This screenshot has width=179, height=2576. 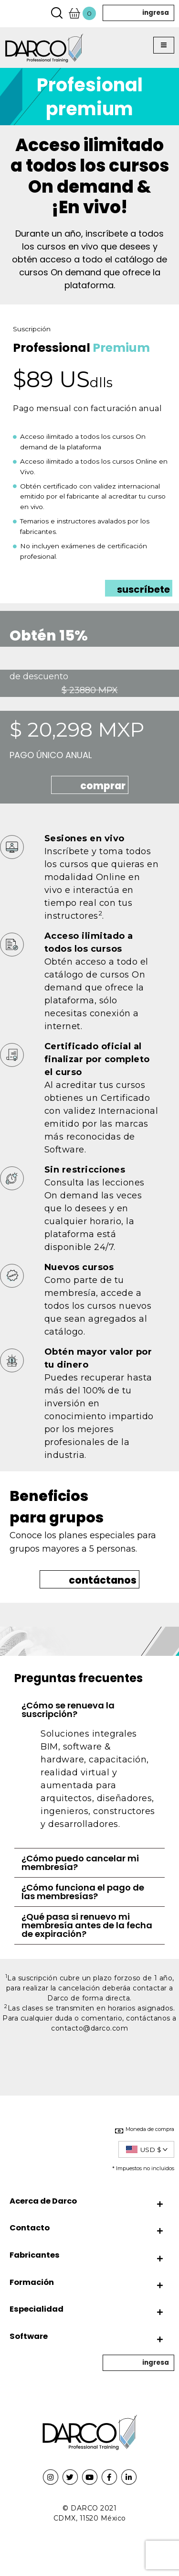 I want to click on ¿Cómo funciona el pago de las membresías?, so click(x=82, y=1891).